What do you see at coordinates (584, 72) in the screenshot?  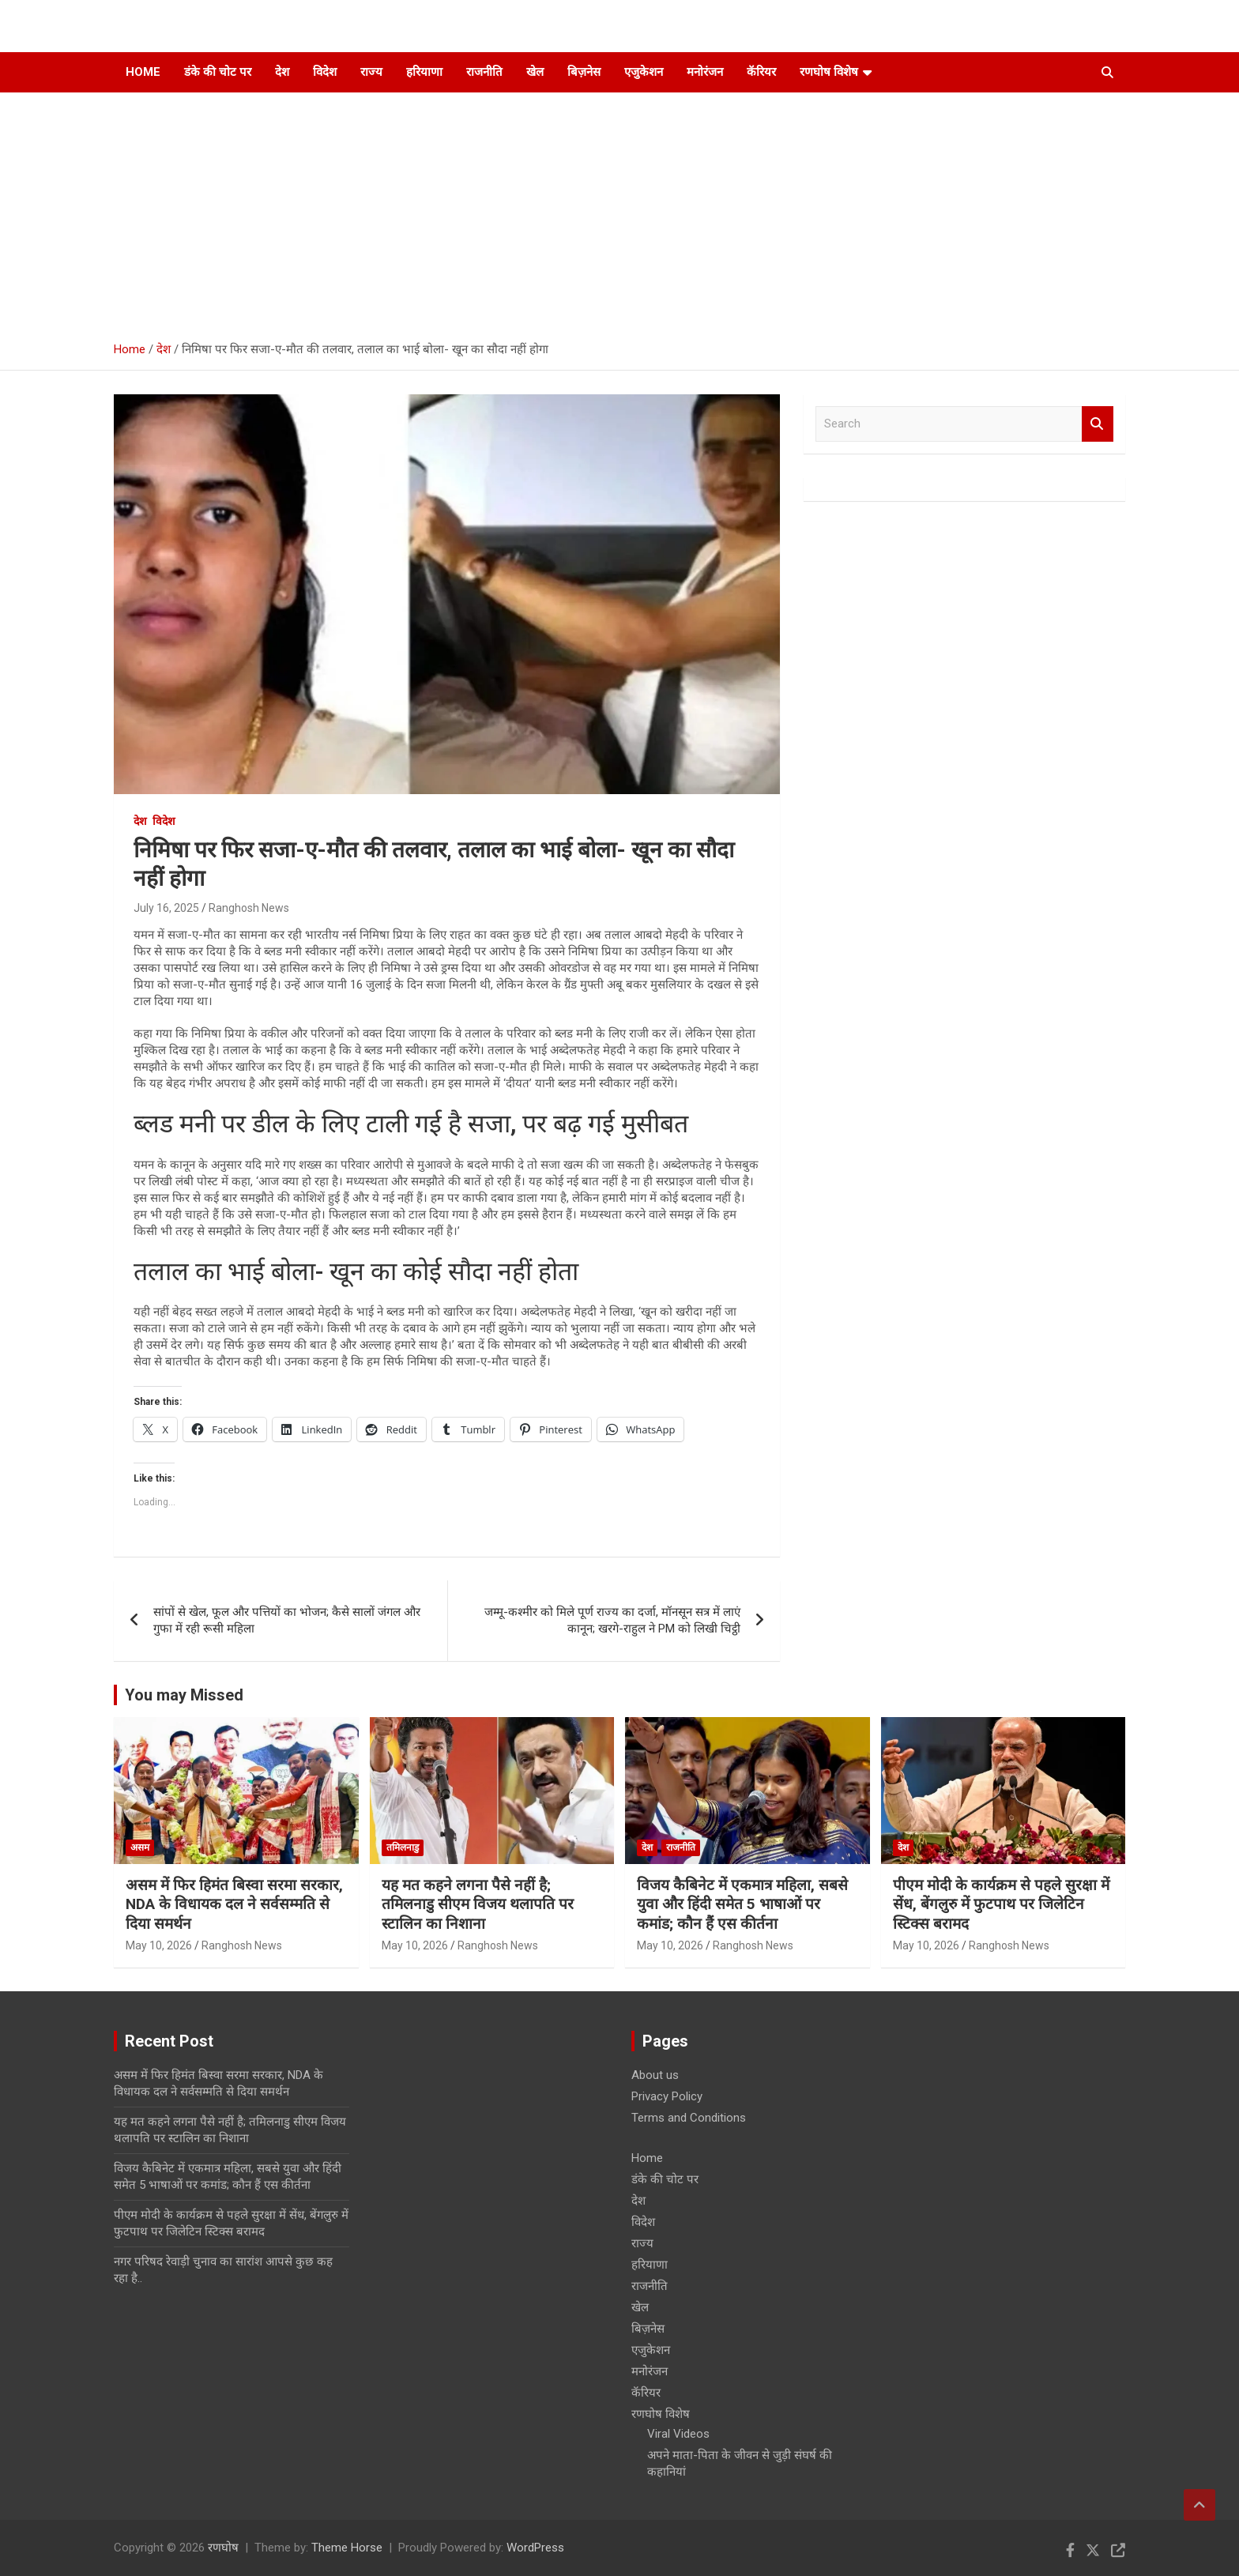 I see `बिज़नेस` at bounding box center [584, 72].